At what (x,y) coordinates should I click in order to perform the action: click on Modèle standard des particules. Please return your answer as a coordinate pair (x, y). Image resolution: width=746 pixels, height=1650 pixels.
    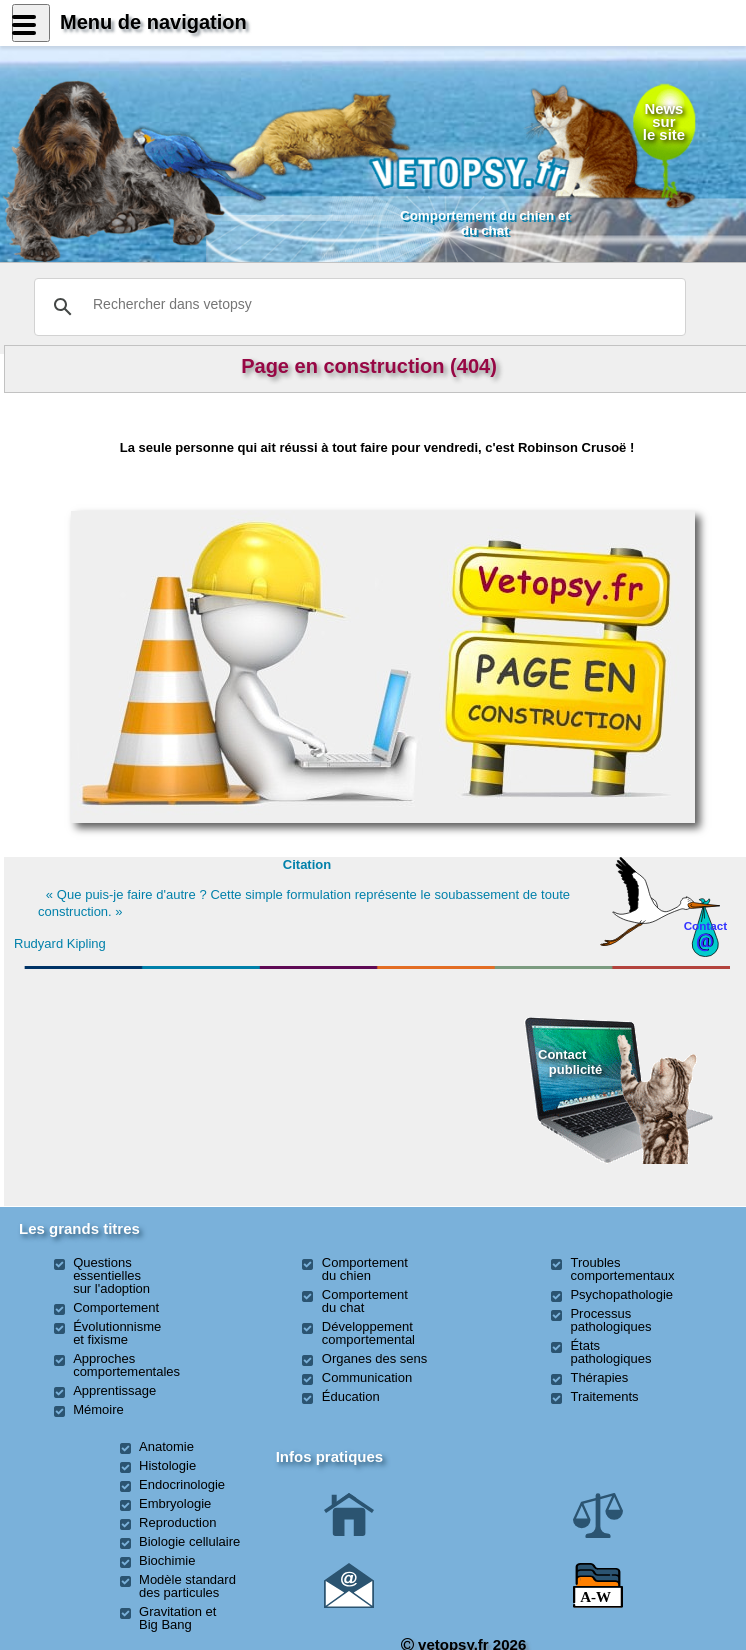
    Looking at the image, I should click on (187, 1586).